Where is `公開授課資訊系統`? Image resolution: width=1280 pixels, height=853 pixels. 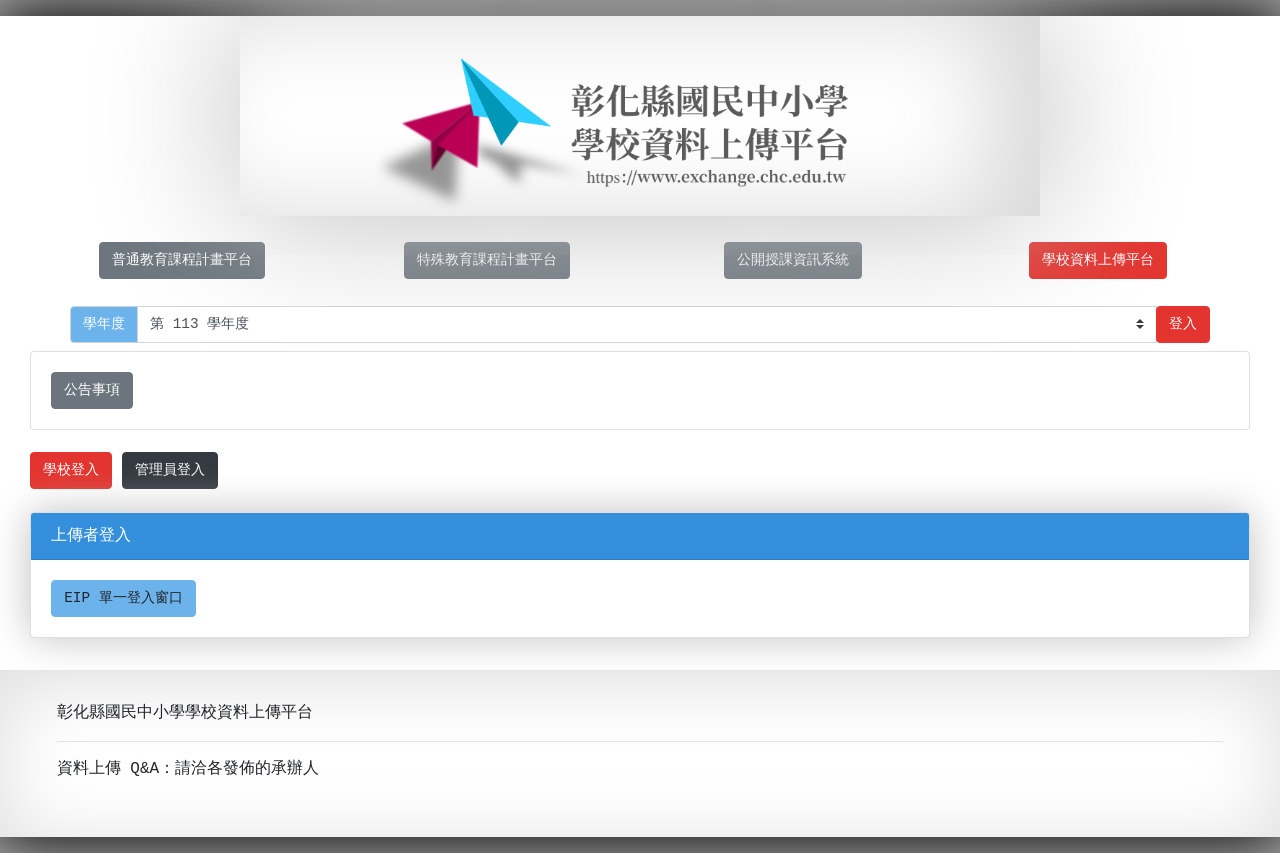
公開授課資訊系統 is located at coordinates (793, 260).